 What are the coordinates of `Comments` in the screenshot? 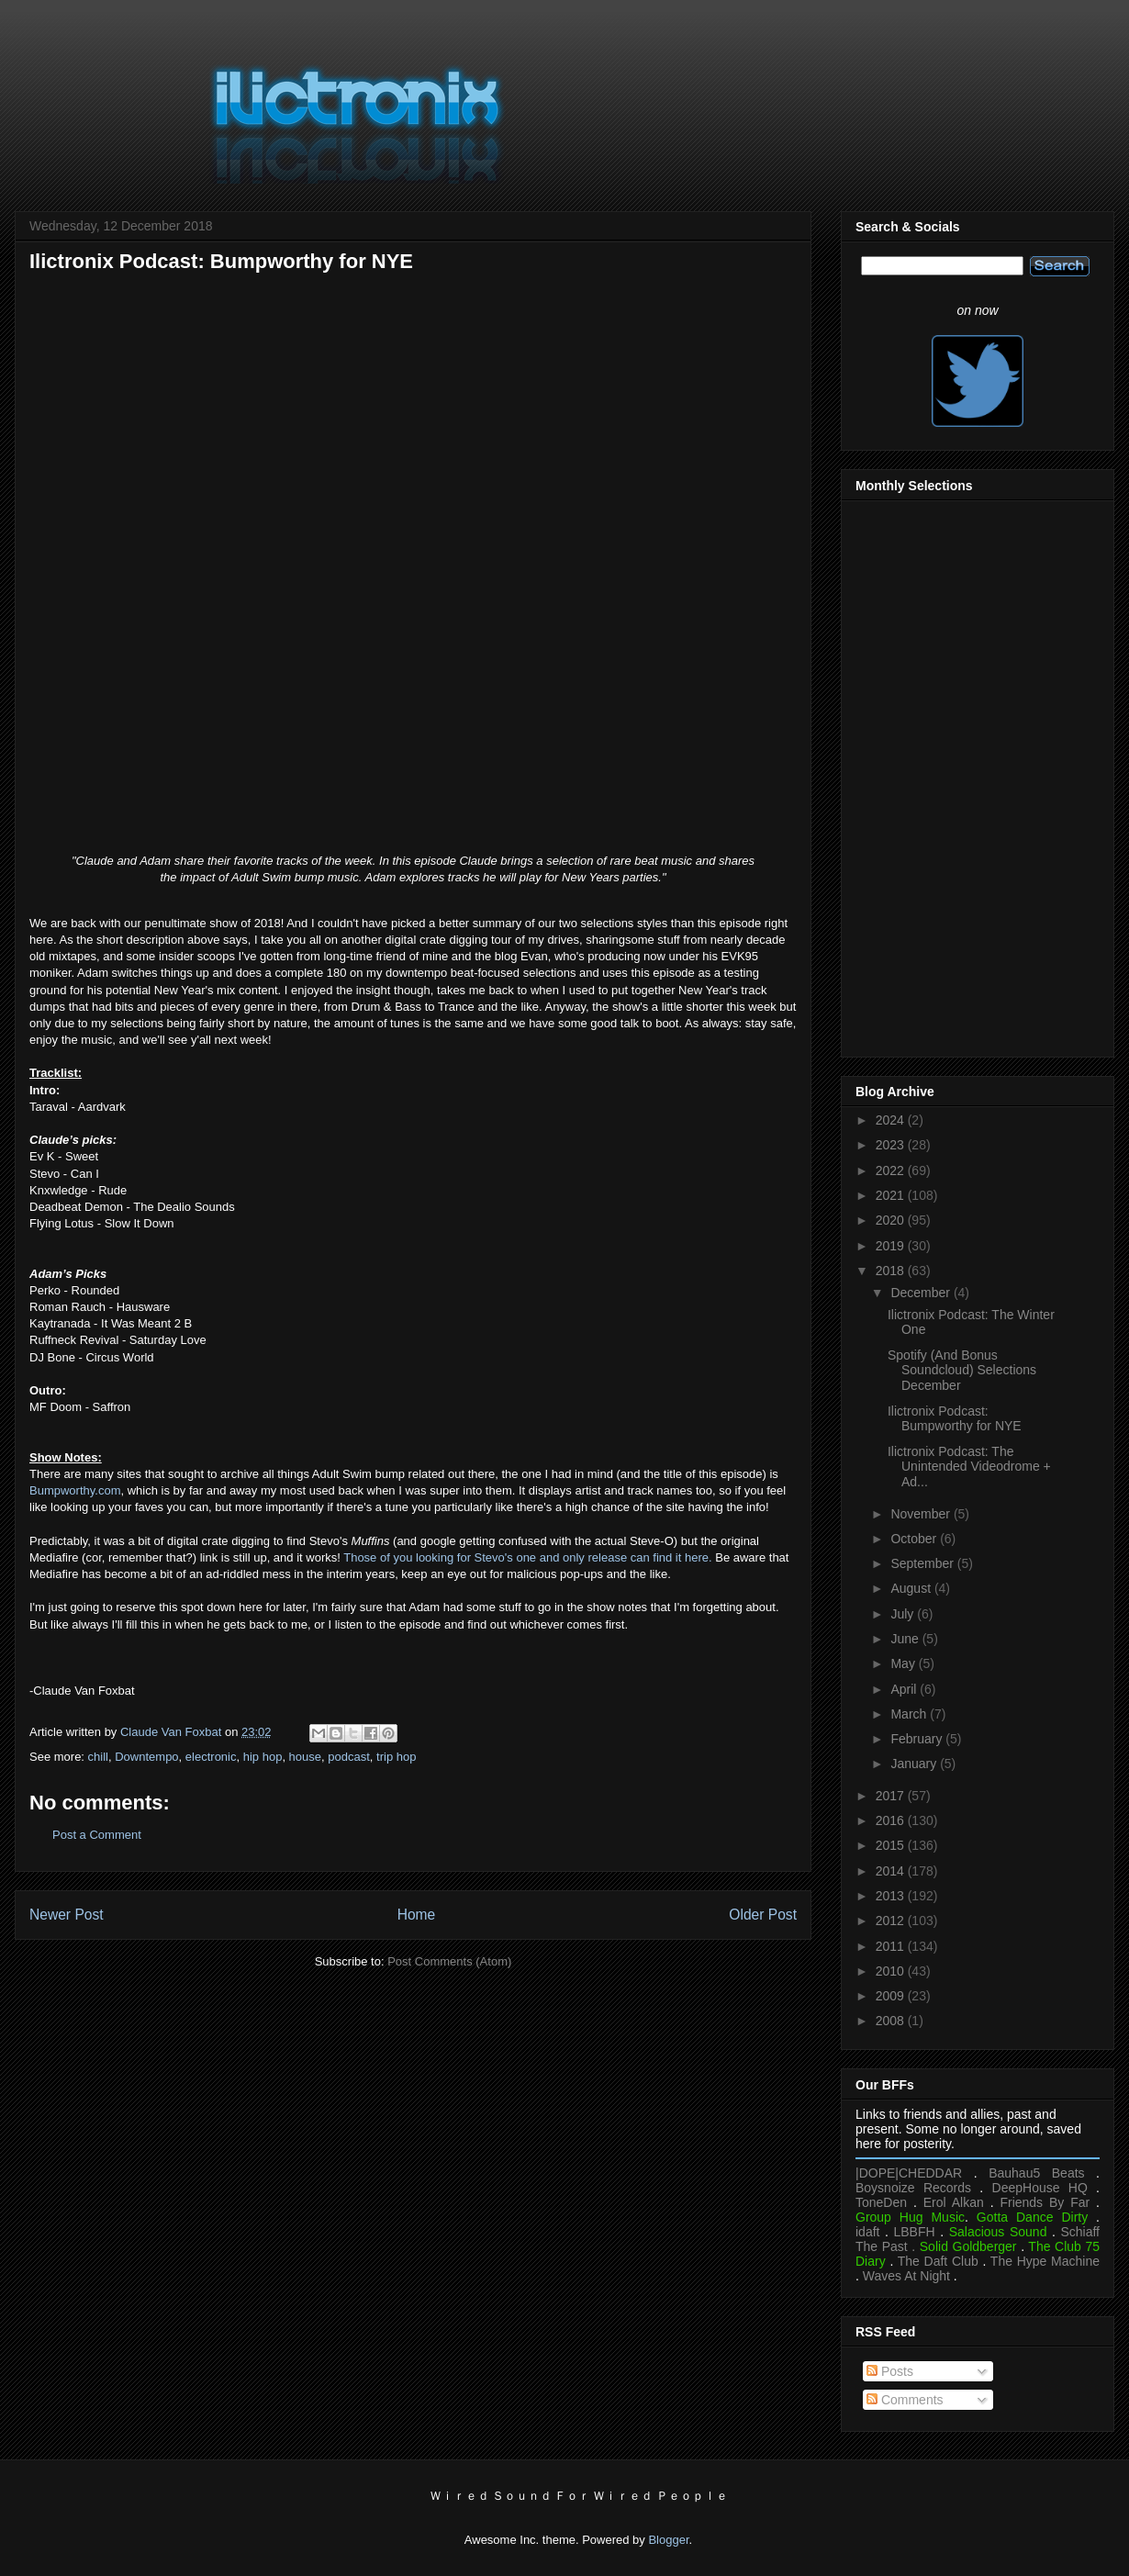 It's located at (905, 2399).